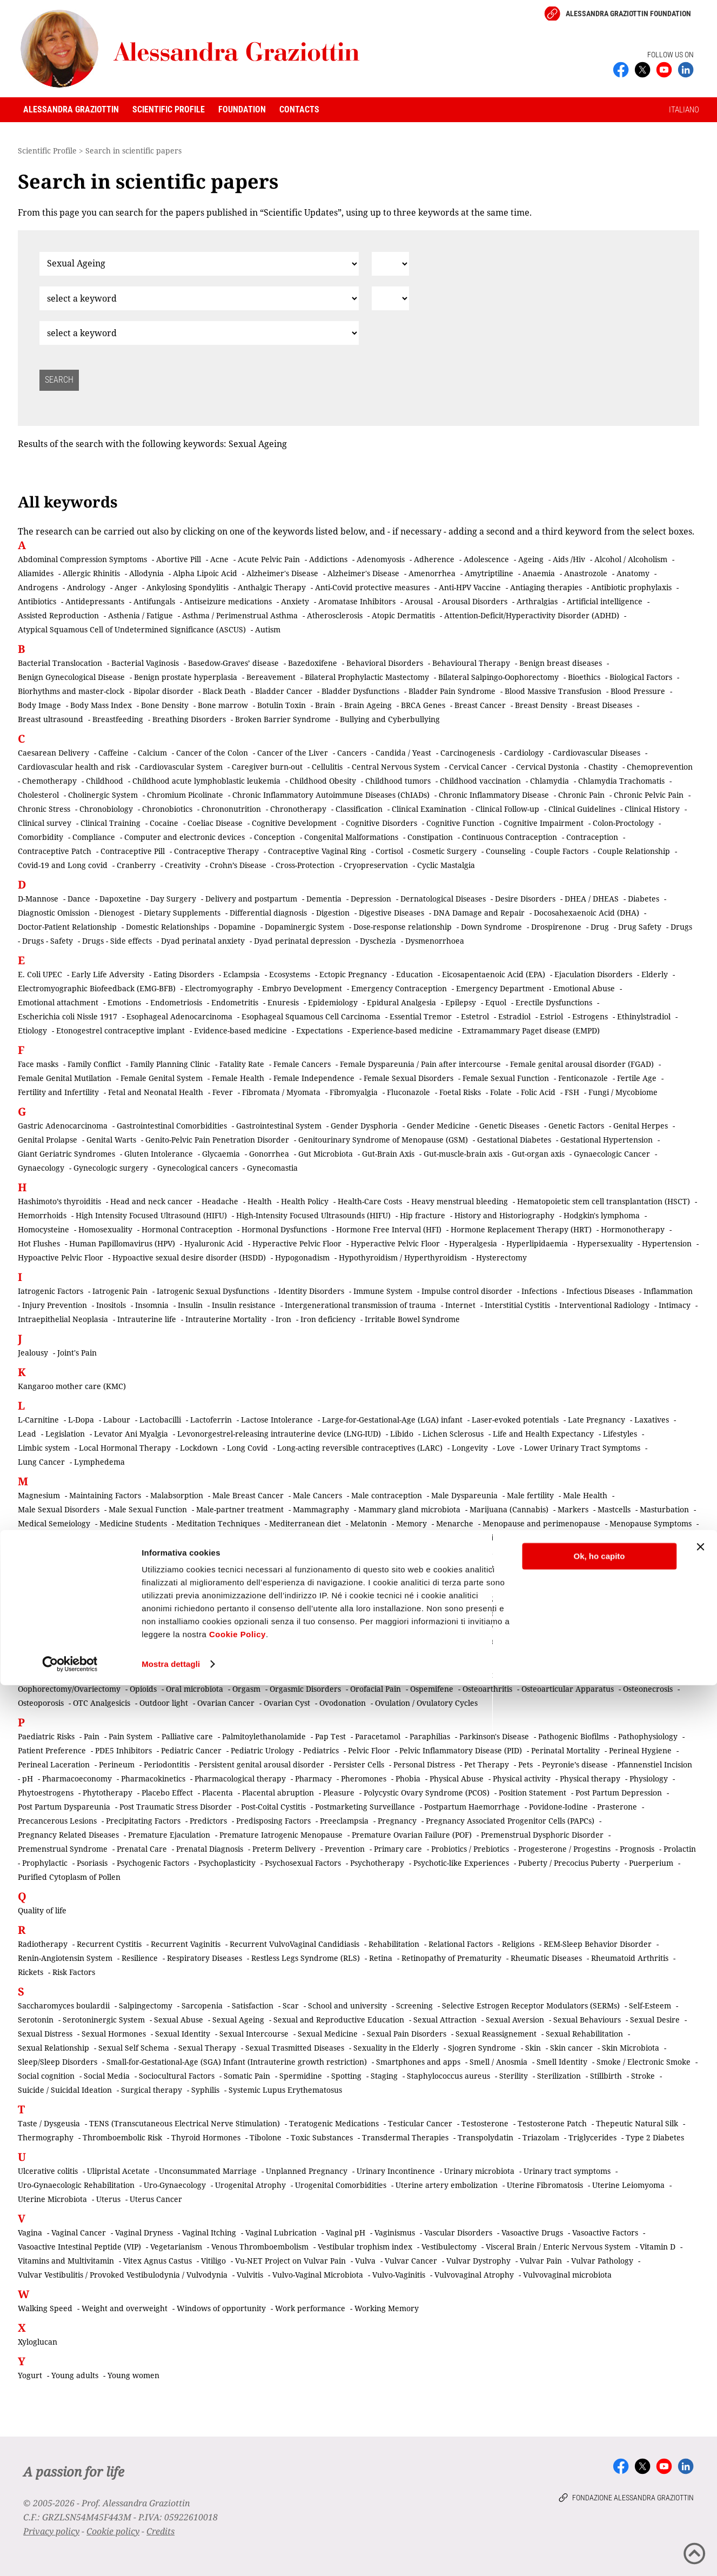 Image resolution: width=717 pixels, height=2576 pixels. I want to click on Adherence, so click(434, 559).